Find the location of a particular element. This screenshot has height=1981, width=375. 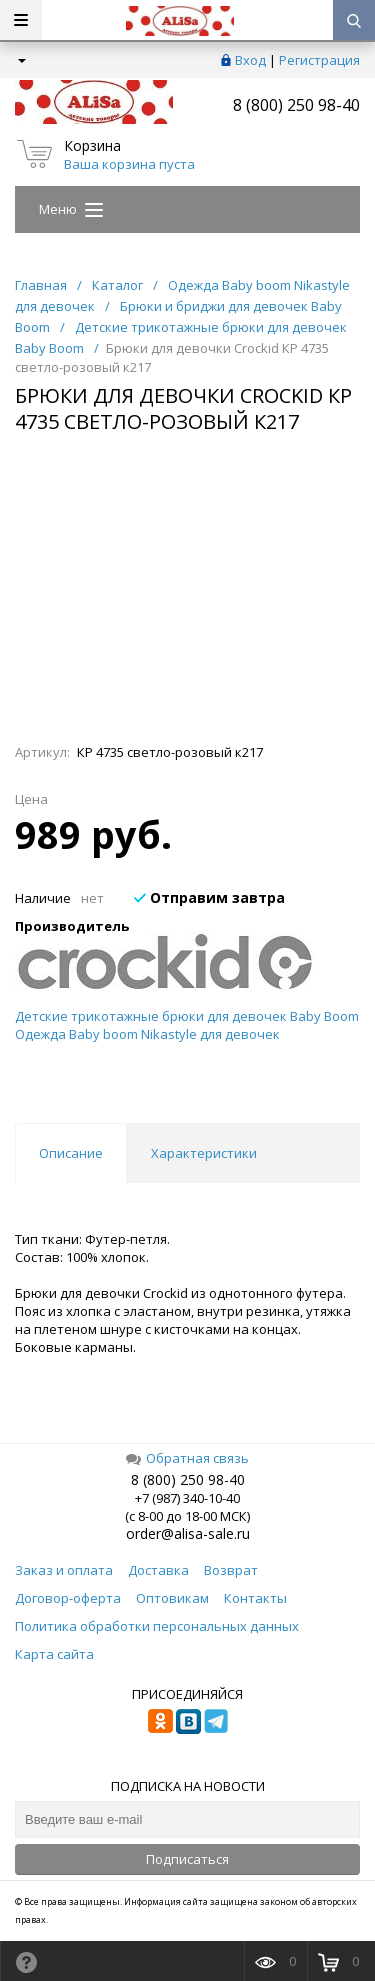

Одежда Baby boom Nikastyle для девочек is located at coordinates (147, 1034).